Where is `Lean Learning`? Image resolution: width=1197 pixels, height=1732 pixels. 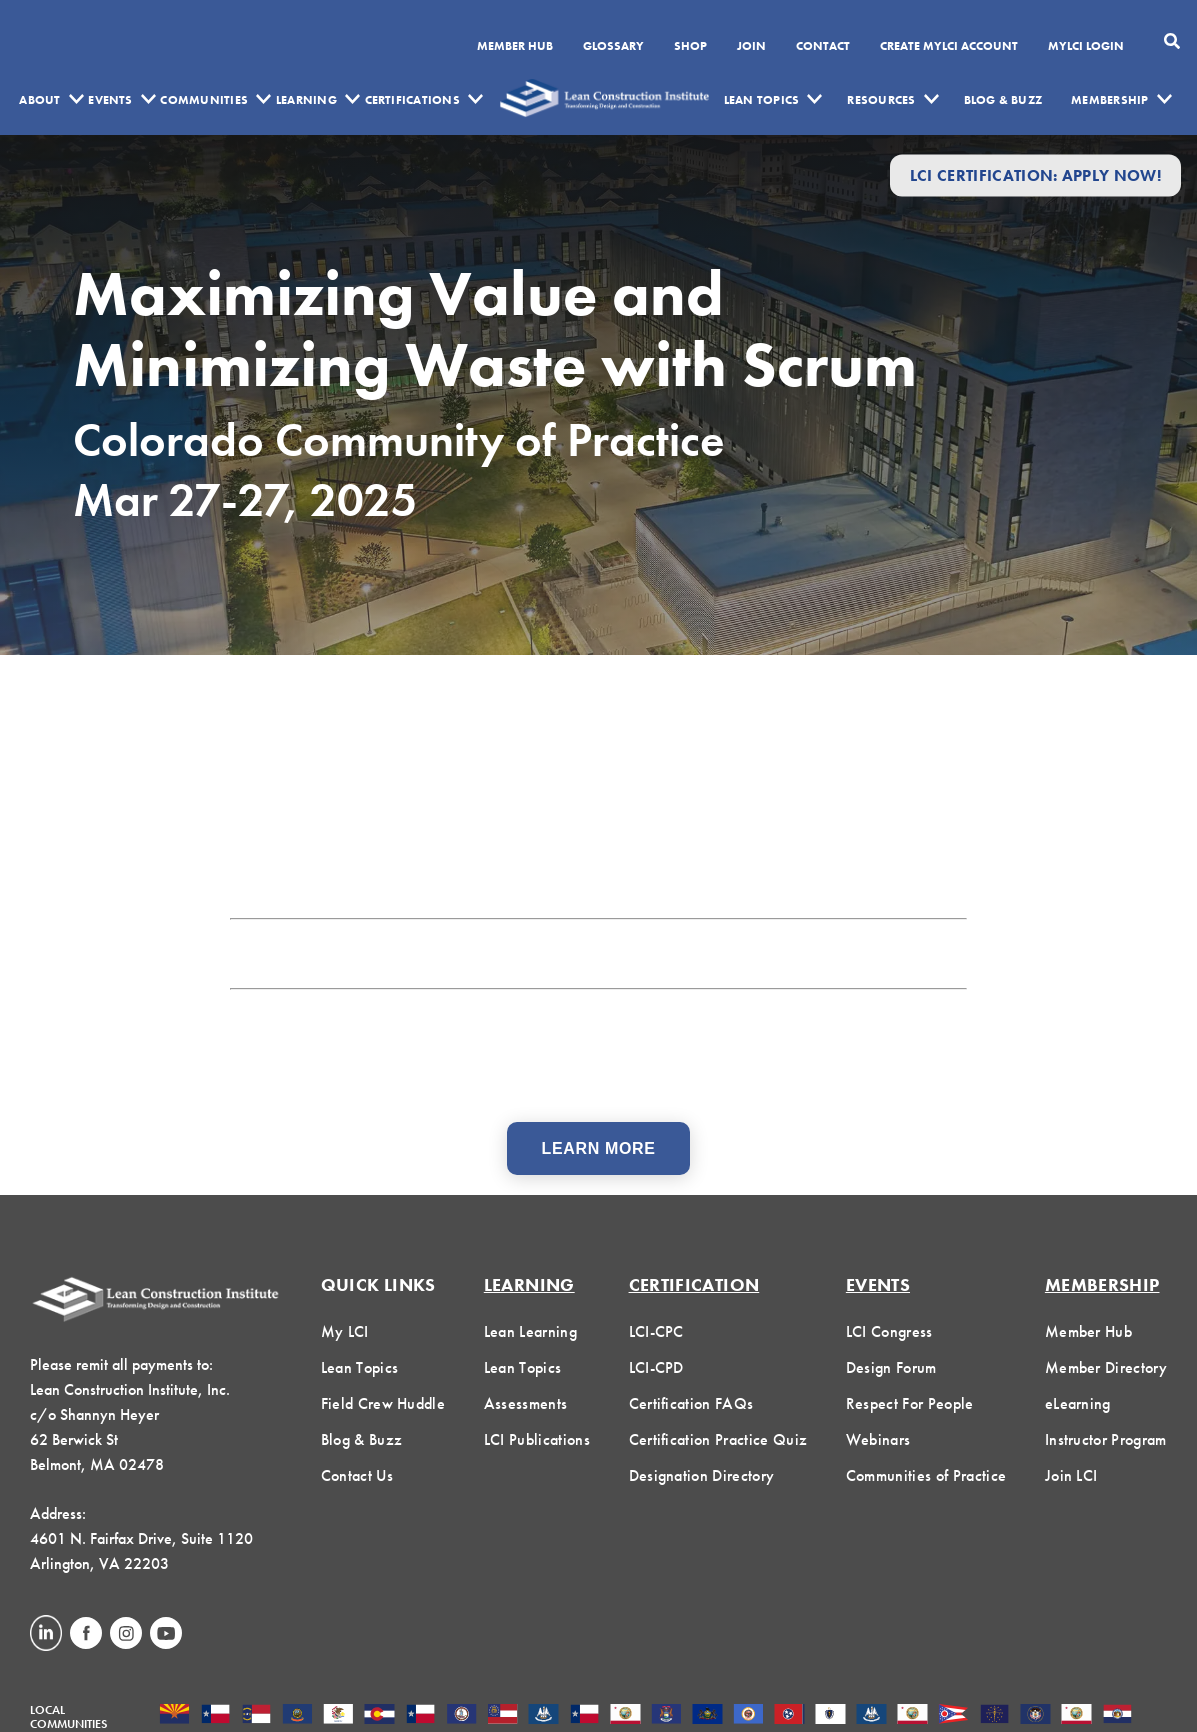 Lean Learning is located at coordinates (530, 1331).